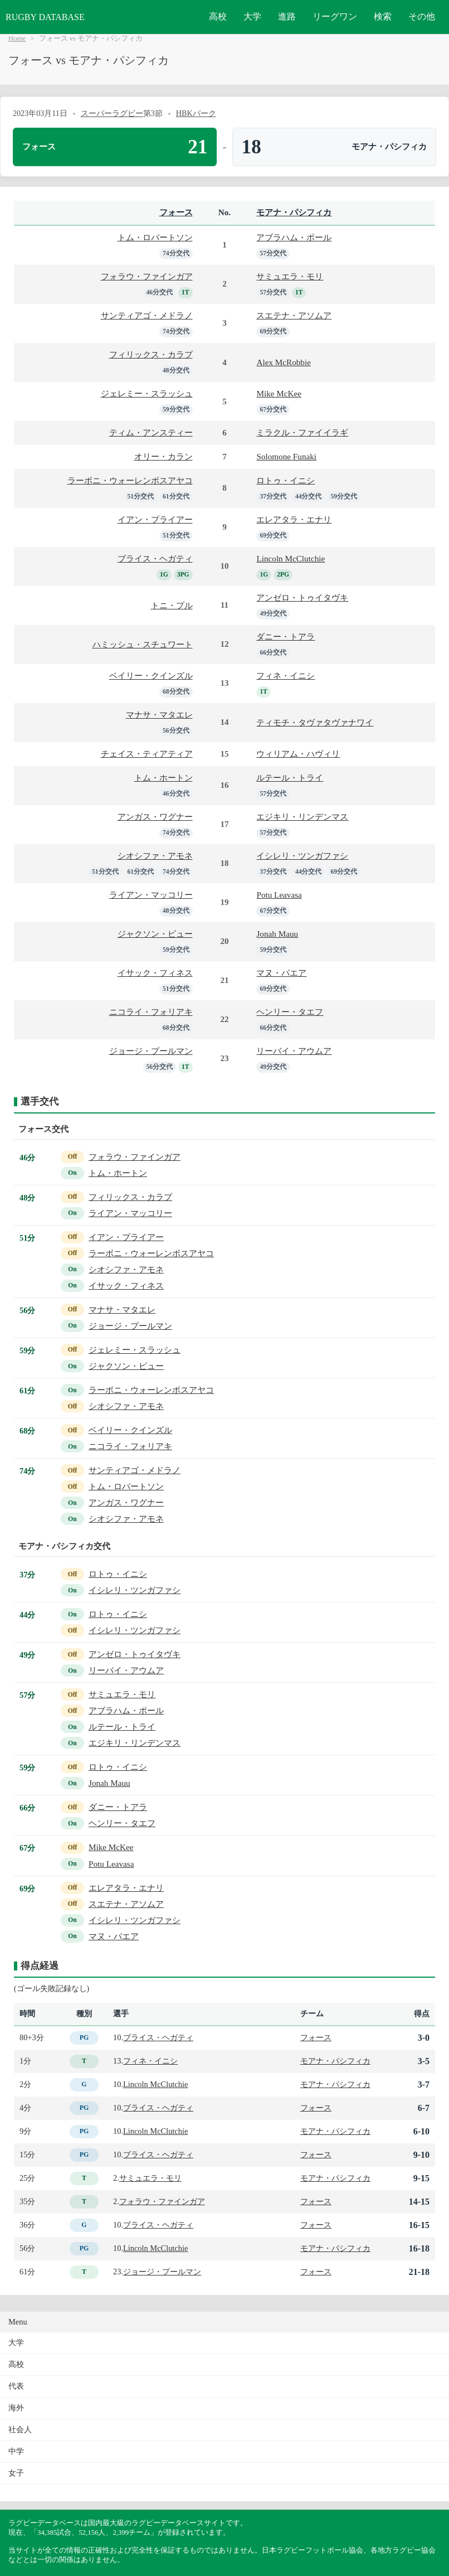 The width and height of the screenshot is (449, 2576). I want to click on エジキリ・リンデンマス, so click(302, 816).